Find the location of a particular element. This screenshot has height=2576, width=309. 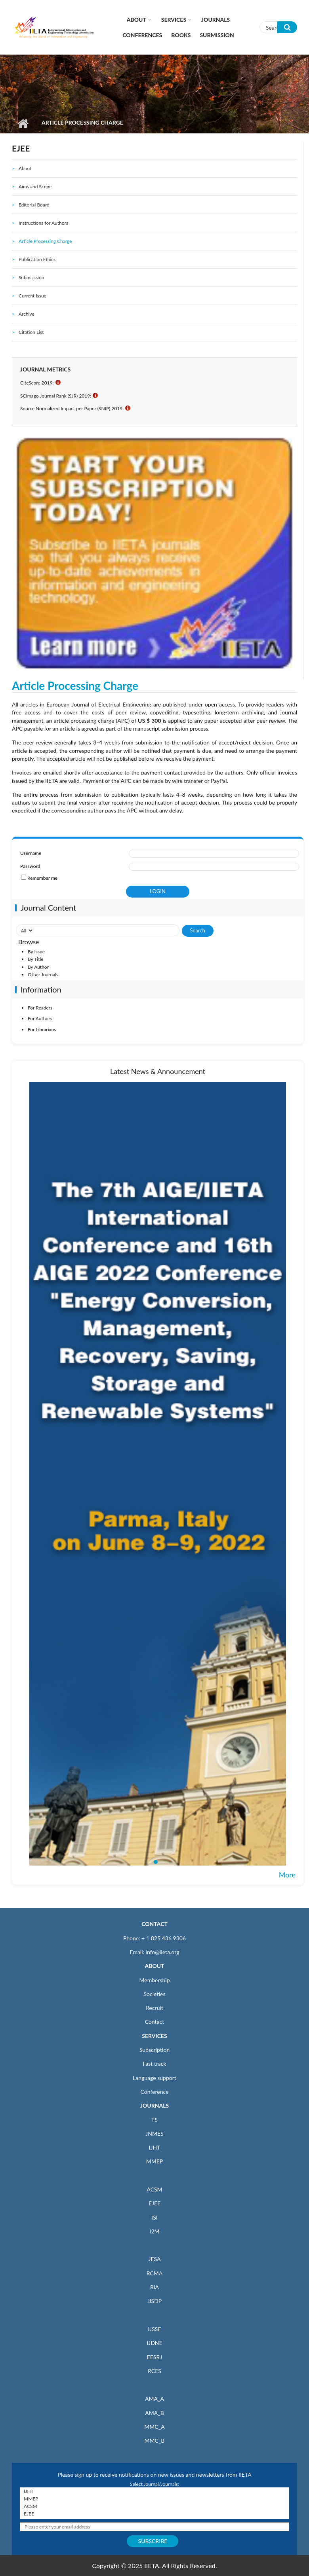

By Title is located at coordinates (36, 959).